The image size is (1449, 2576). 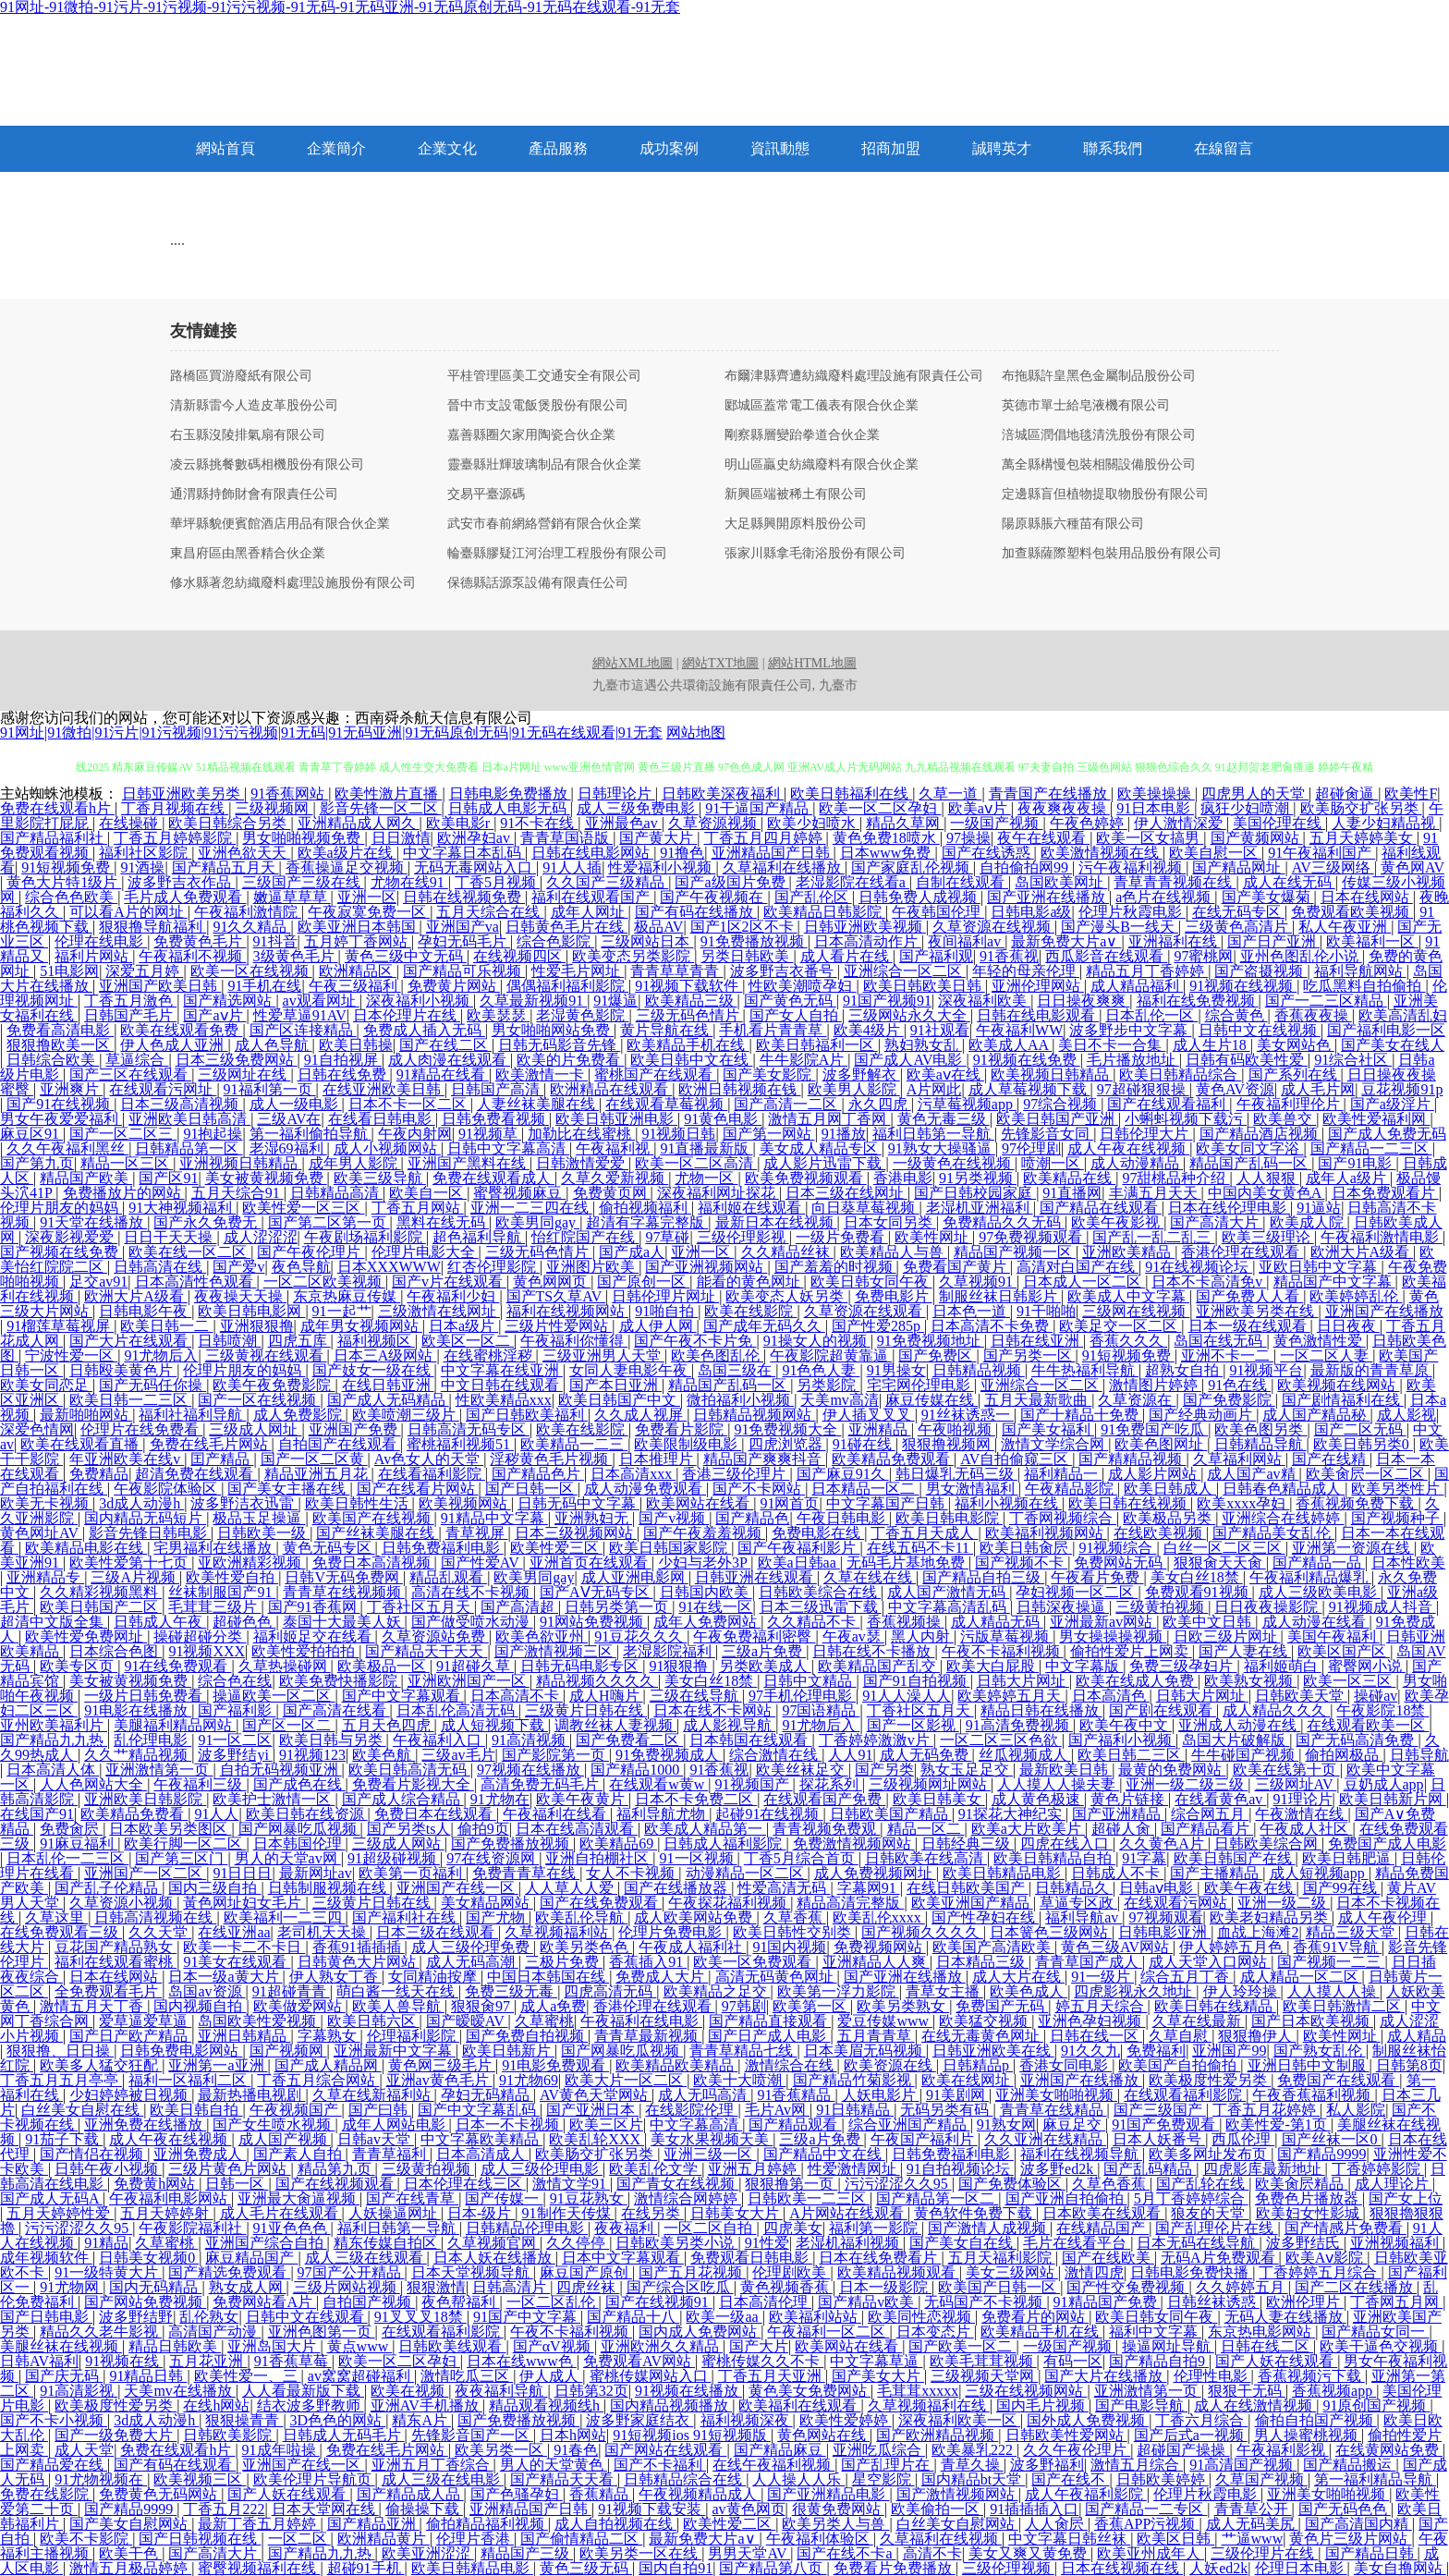 What do you see at coordinates (493, 1178) in the screenshot?
I see `免费在线观看成人` at bounding box center [493, 1178].